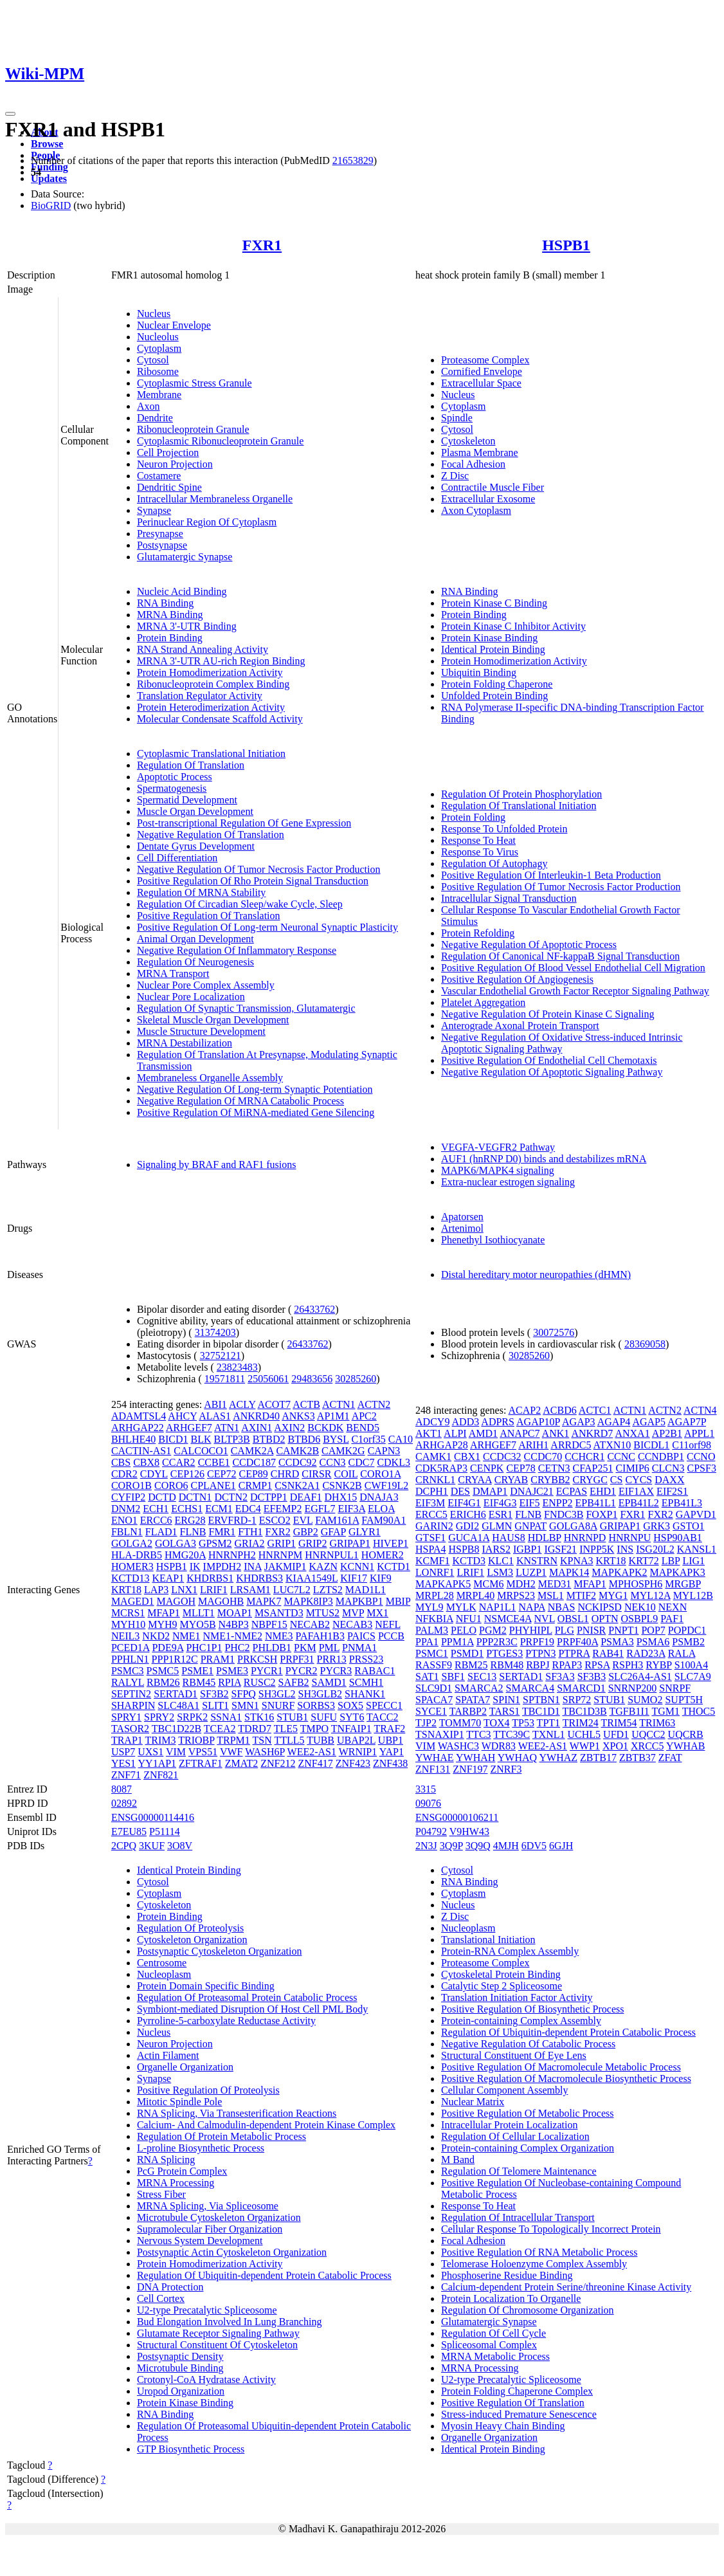 The width and height of the screenshot is (724, 2576). Describe the element at coordinates (584, 1711) in the screenshot. I see `TBC1D3B` at that location.